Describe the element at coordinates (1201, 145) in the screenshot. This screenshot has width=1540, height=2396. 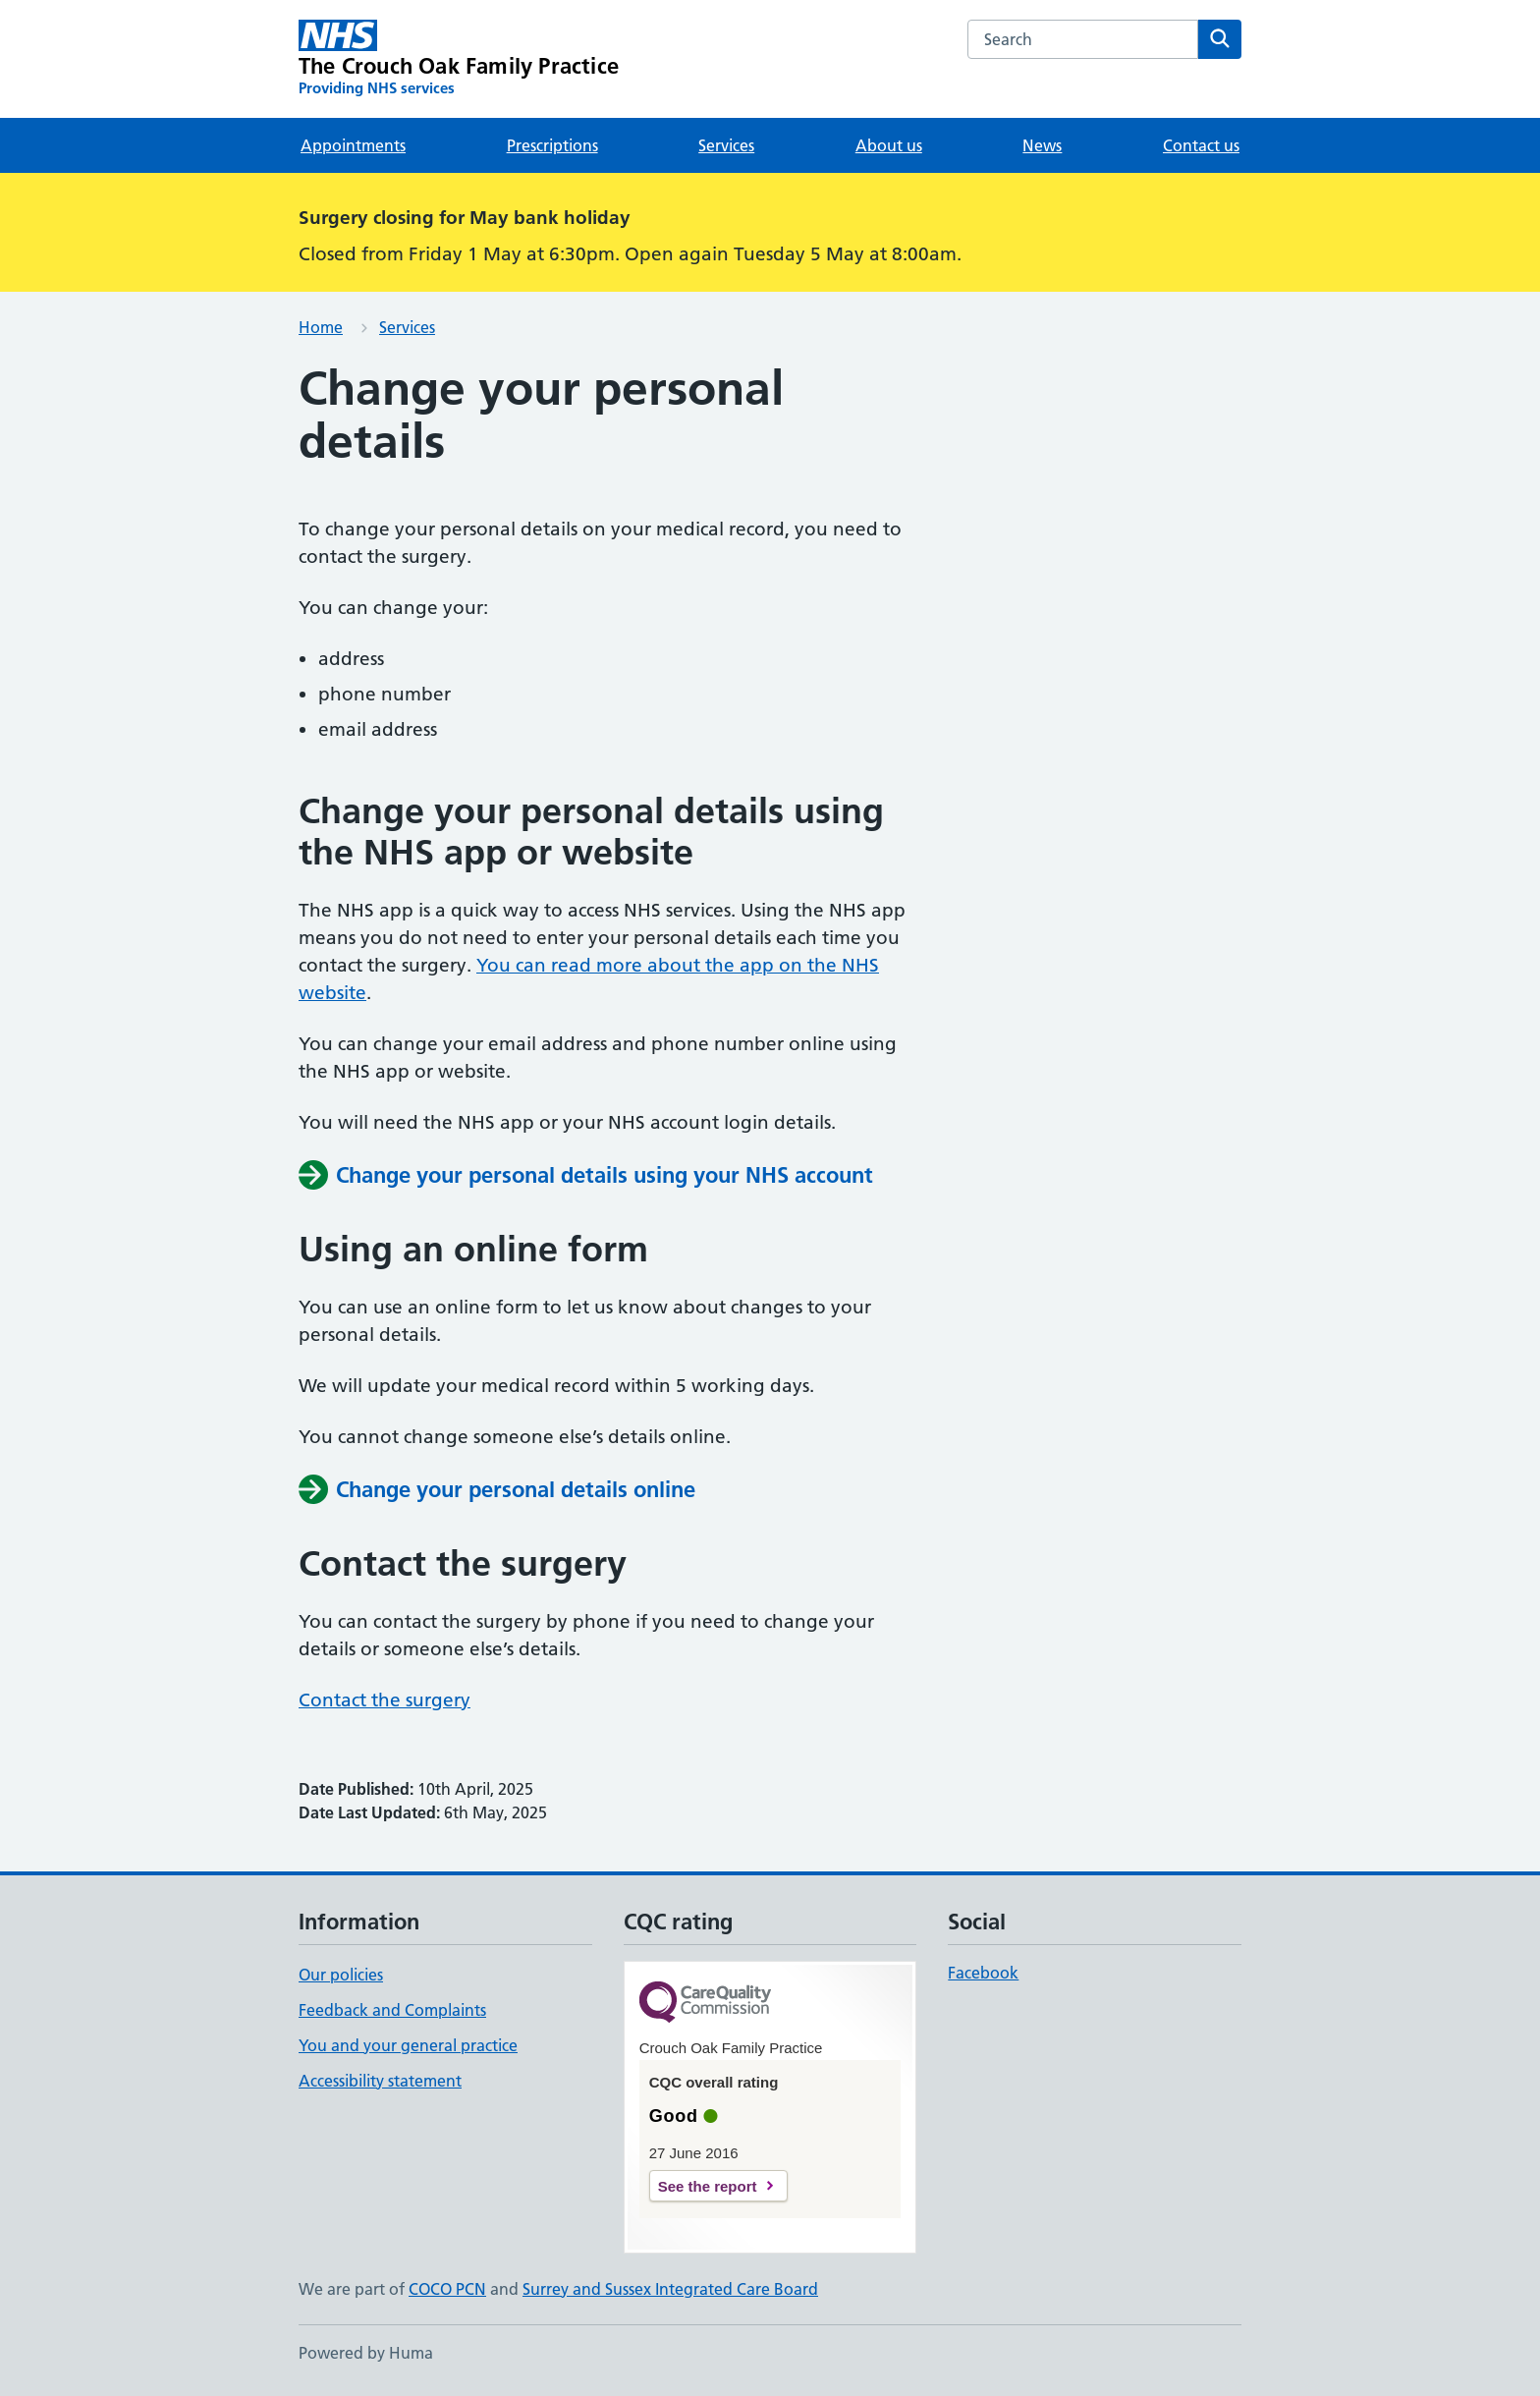
I see `Contact us` at that location.